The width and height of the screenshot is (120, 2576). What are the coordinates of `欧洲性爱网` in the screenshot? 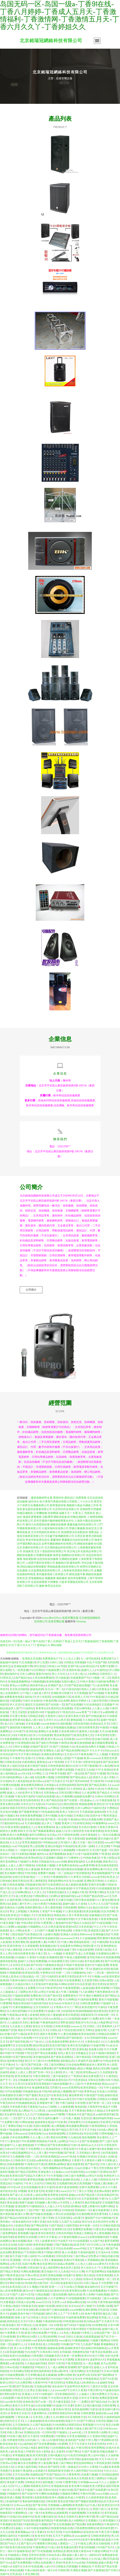 It's located at (89, 2309).